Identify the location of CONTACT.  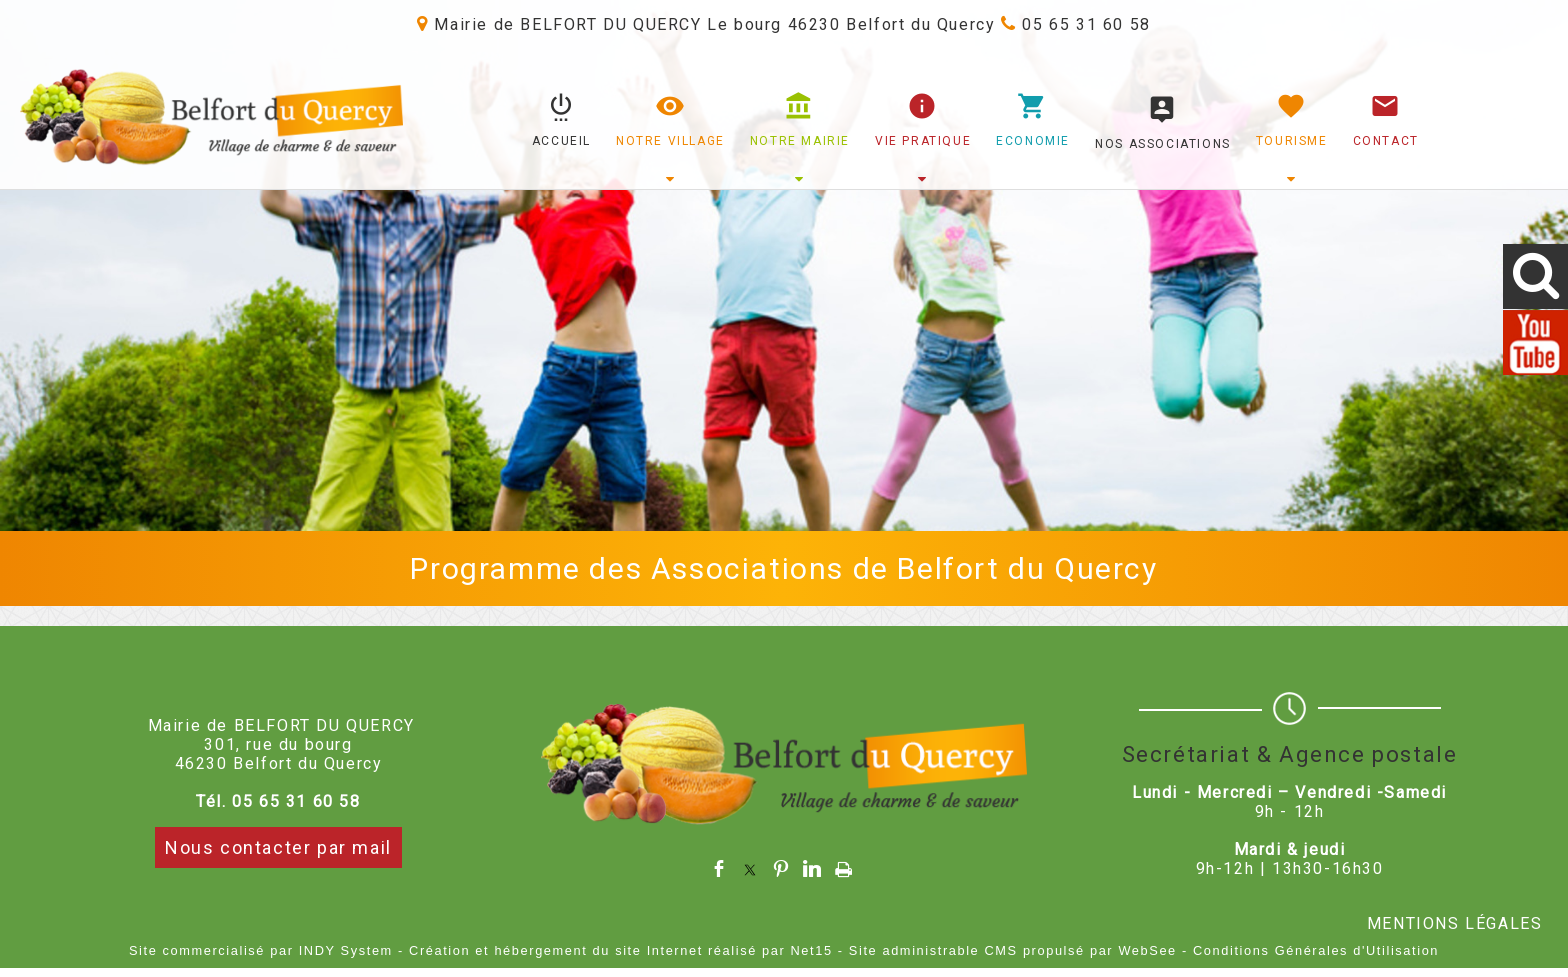
(1386, 141).